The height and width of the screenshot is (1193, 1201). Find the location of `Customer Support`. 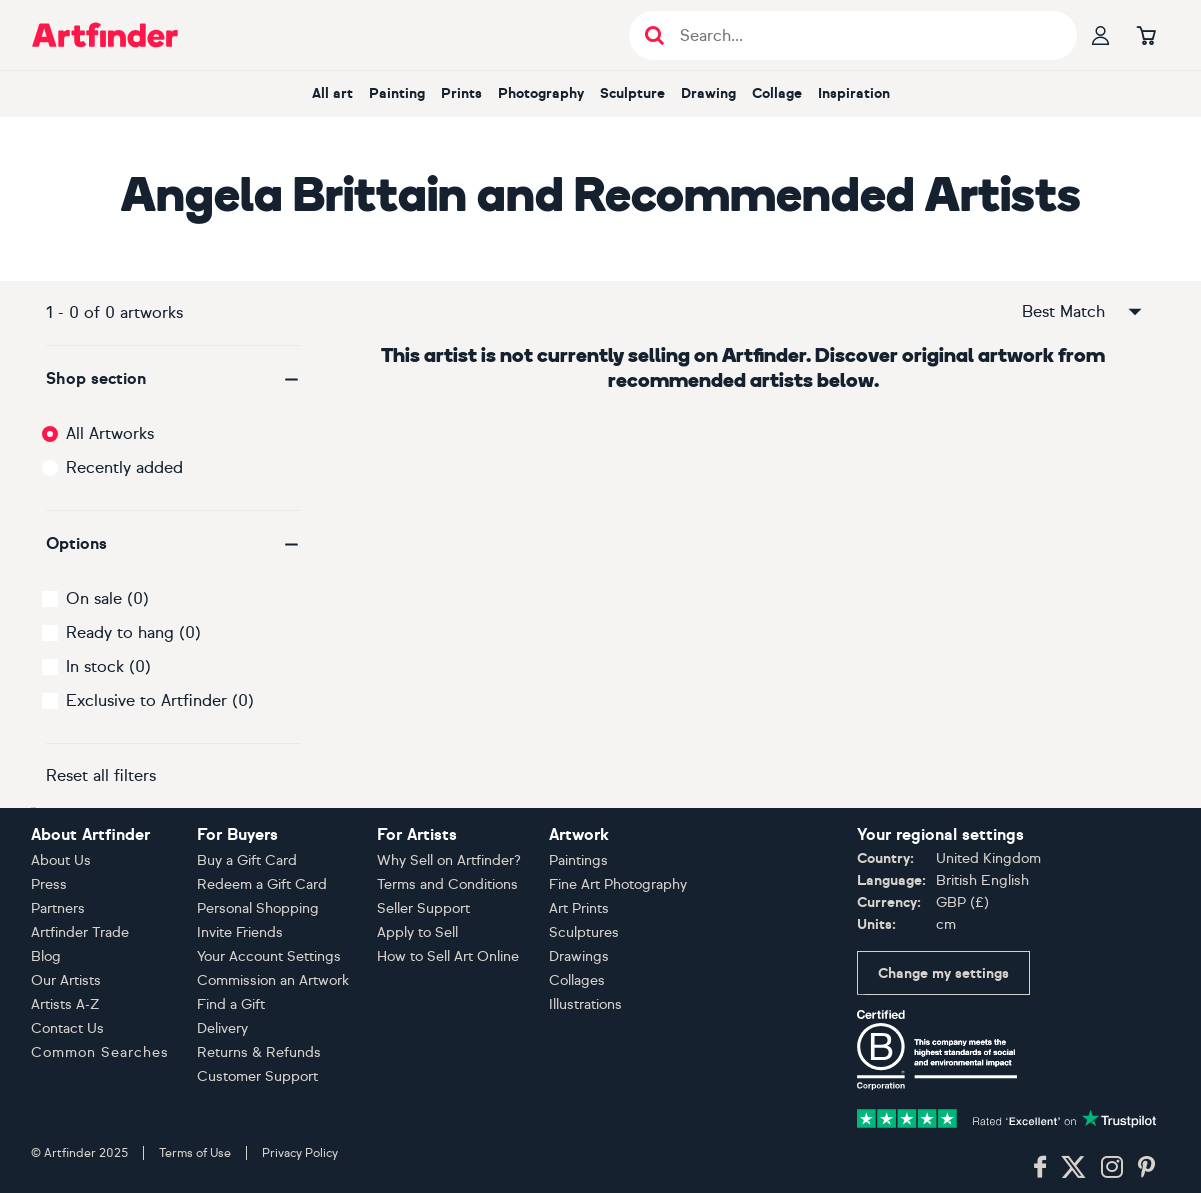

Customer Support is located at coordinates (257, 1076).